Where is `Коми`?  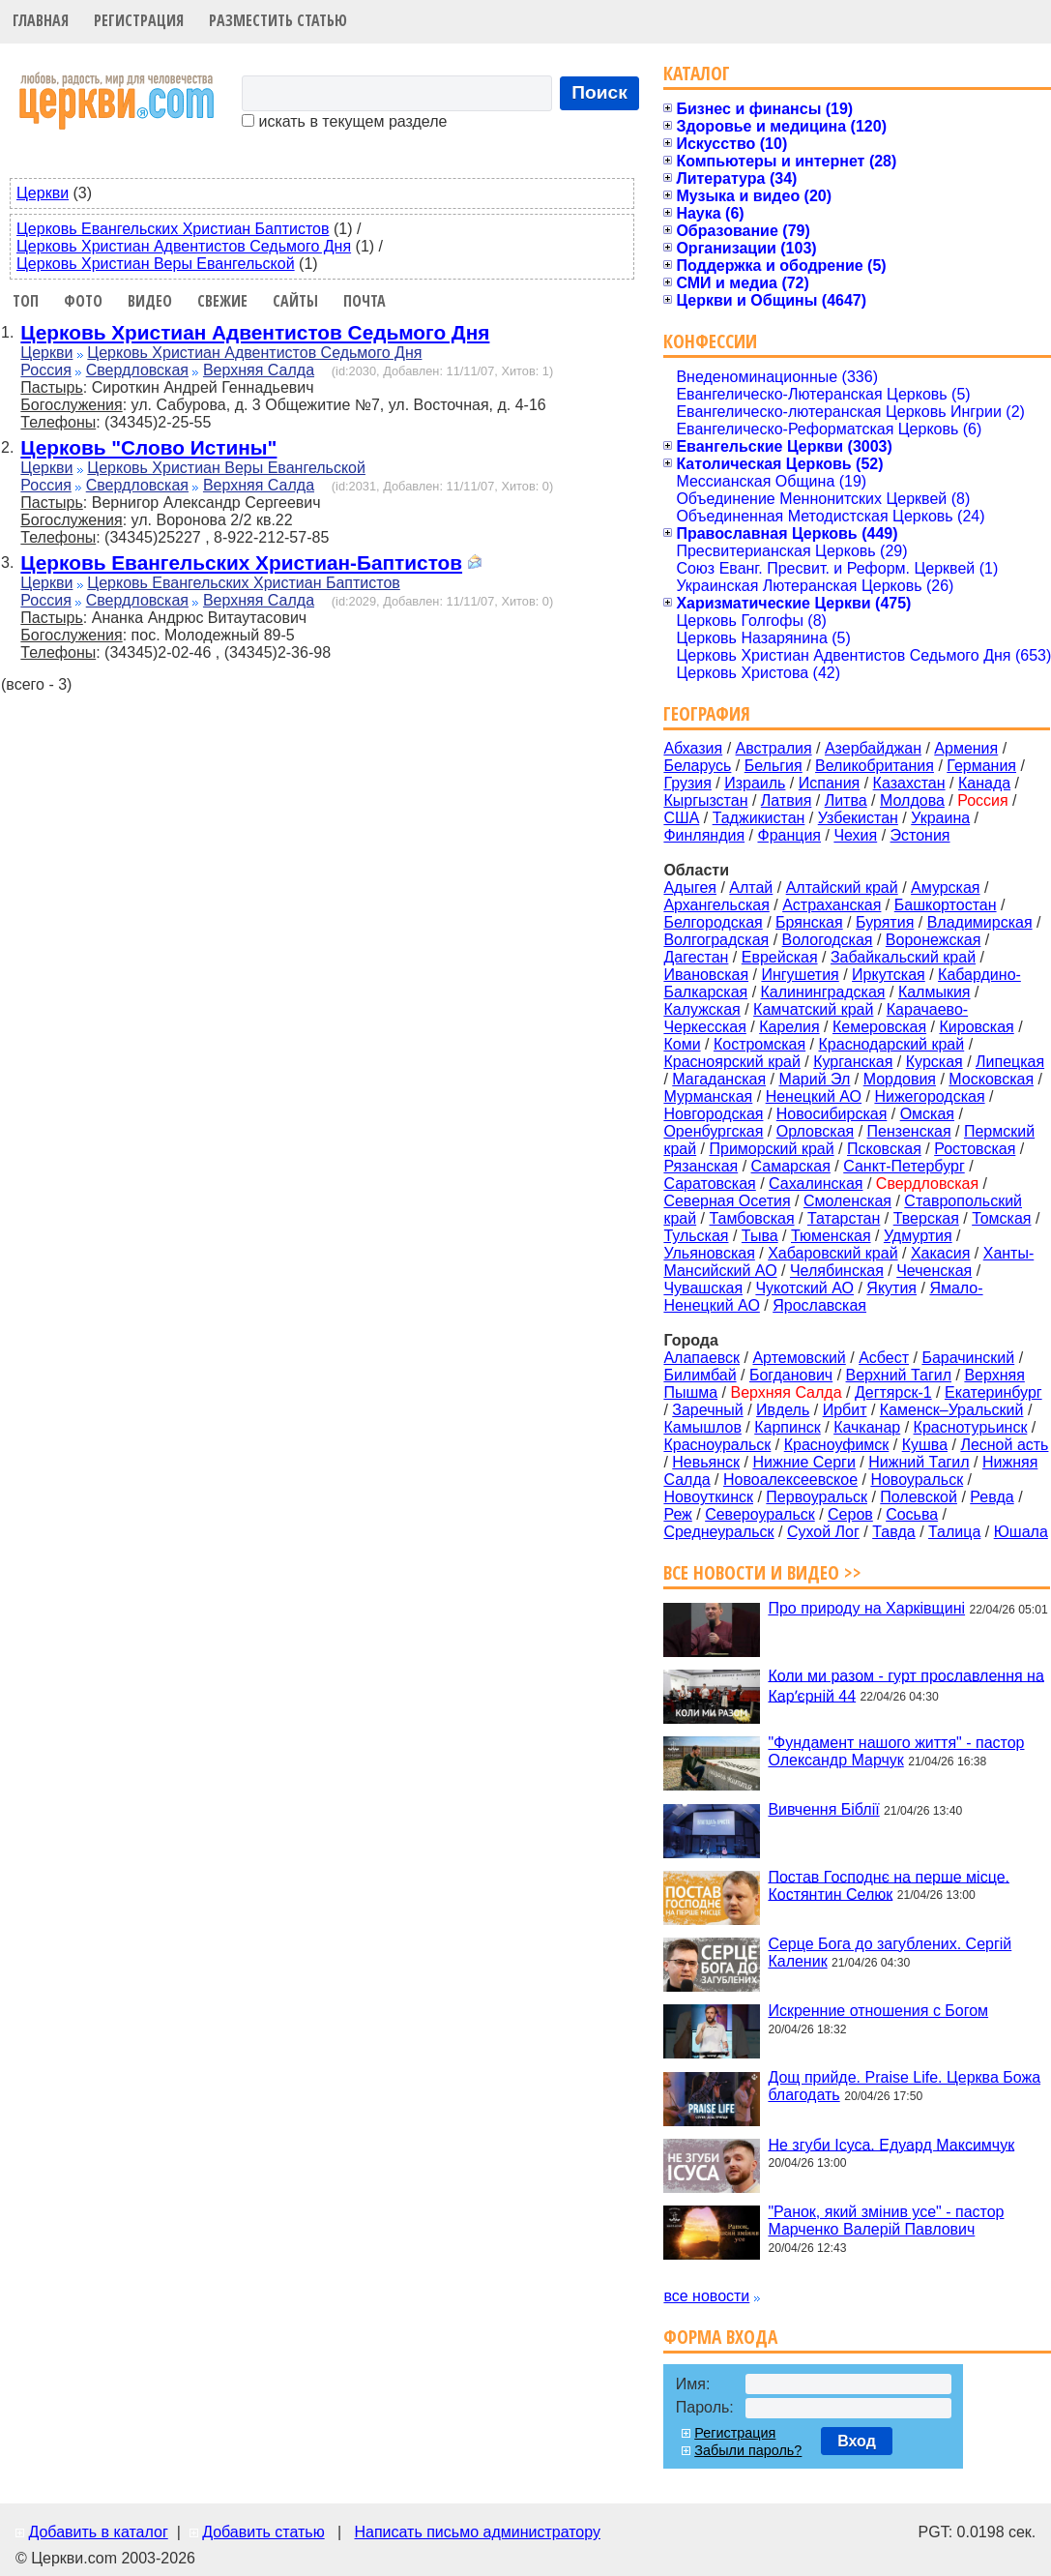 Коми is located at coordinates (681, 1044).